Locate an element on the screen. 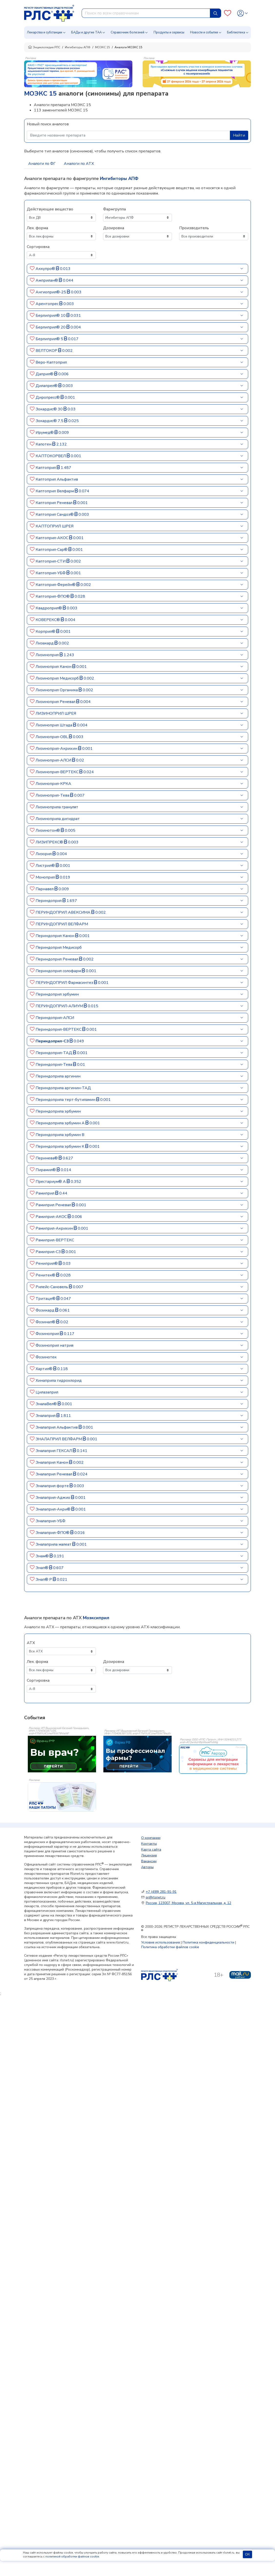 This screenshot has width=275, height=2576. [combobox] is located at coordinates (146, 13).